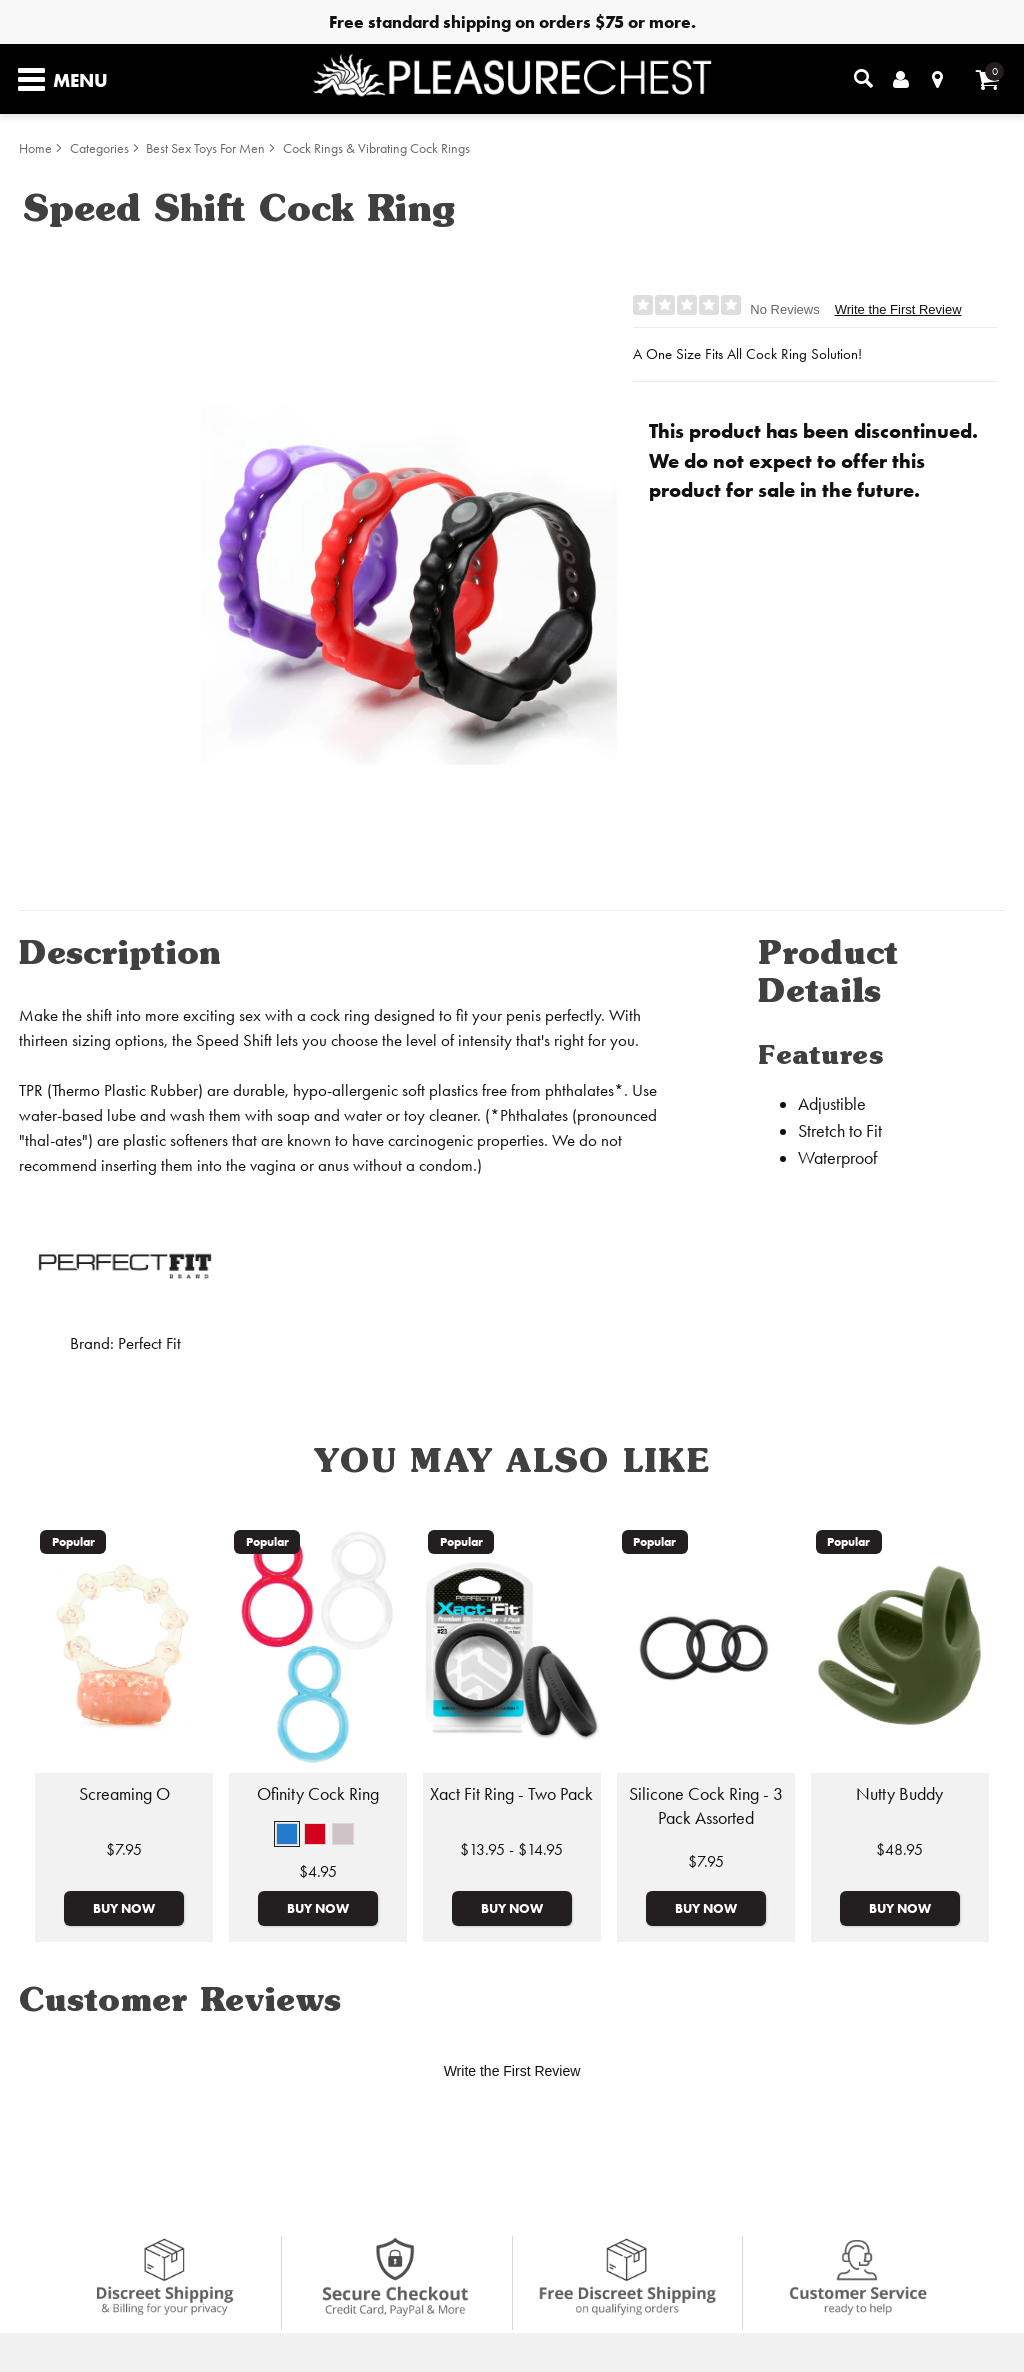 Image resolution: width=1024 pixels, height=2372 pixels. I want to click on [button], so click(287, 1834).